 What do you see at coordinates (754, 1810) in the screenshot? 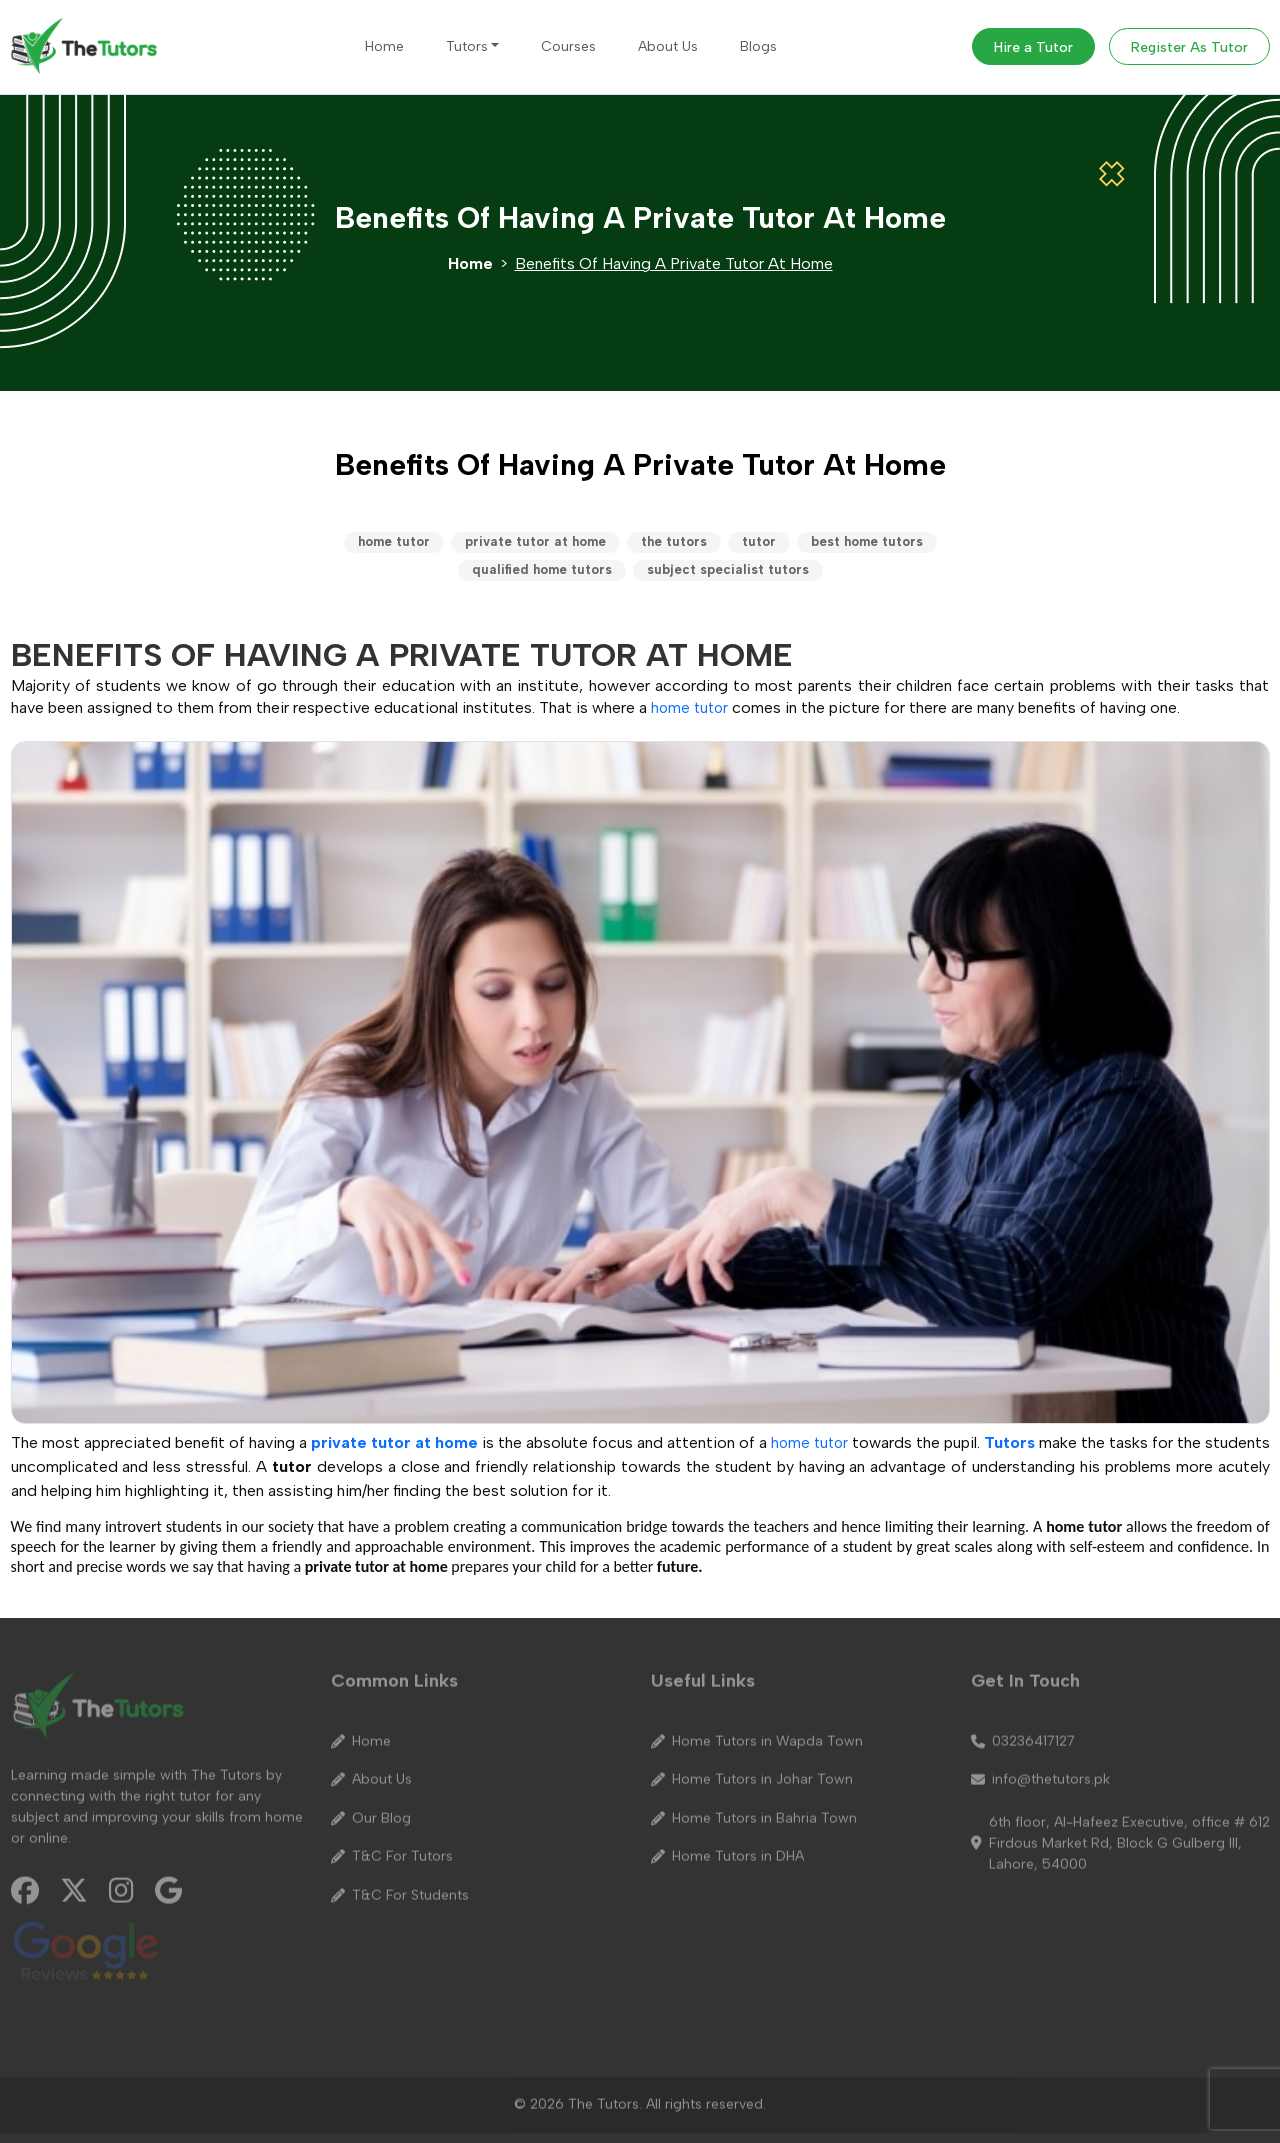
I see `Home Tutors in Bahria Town` at bounding box center [754, 1810].